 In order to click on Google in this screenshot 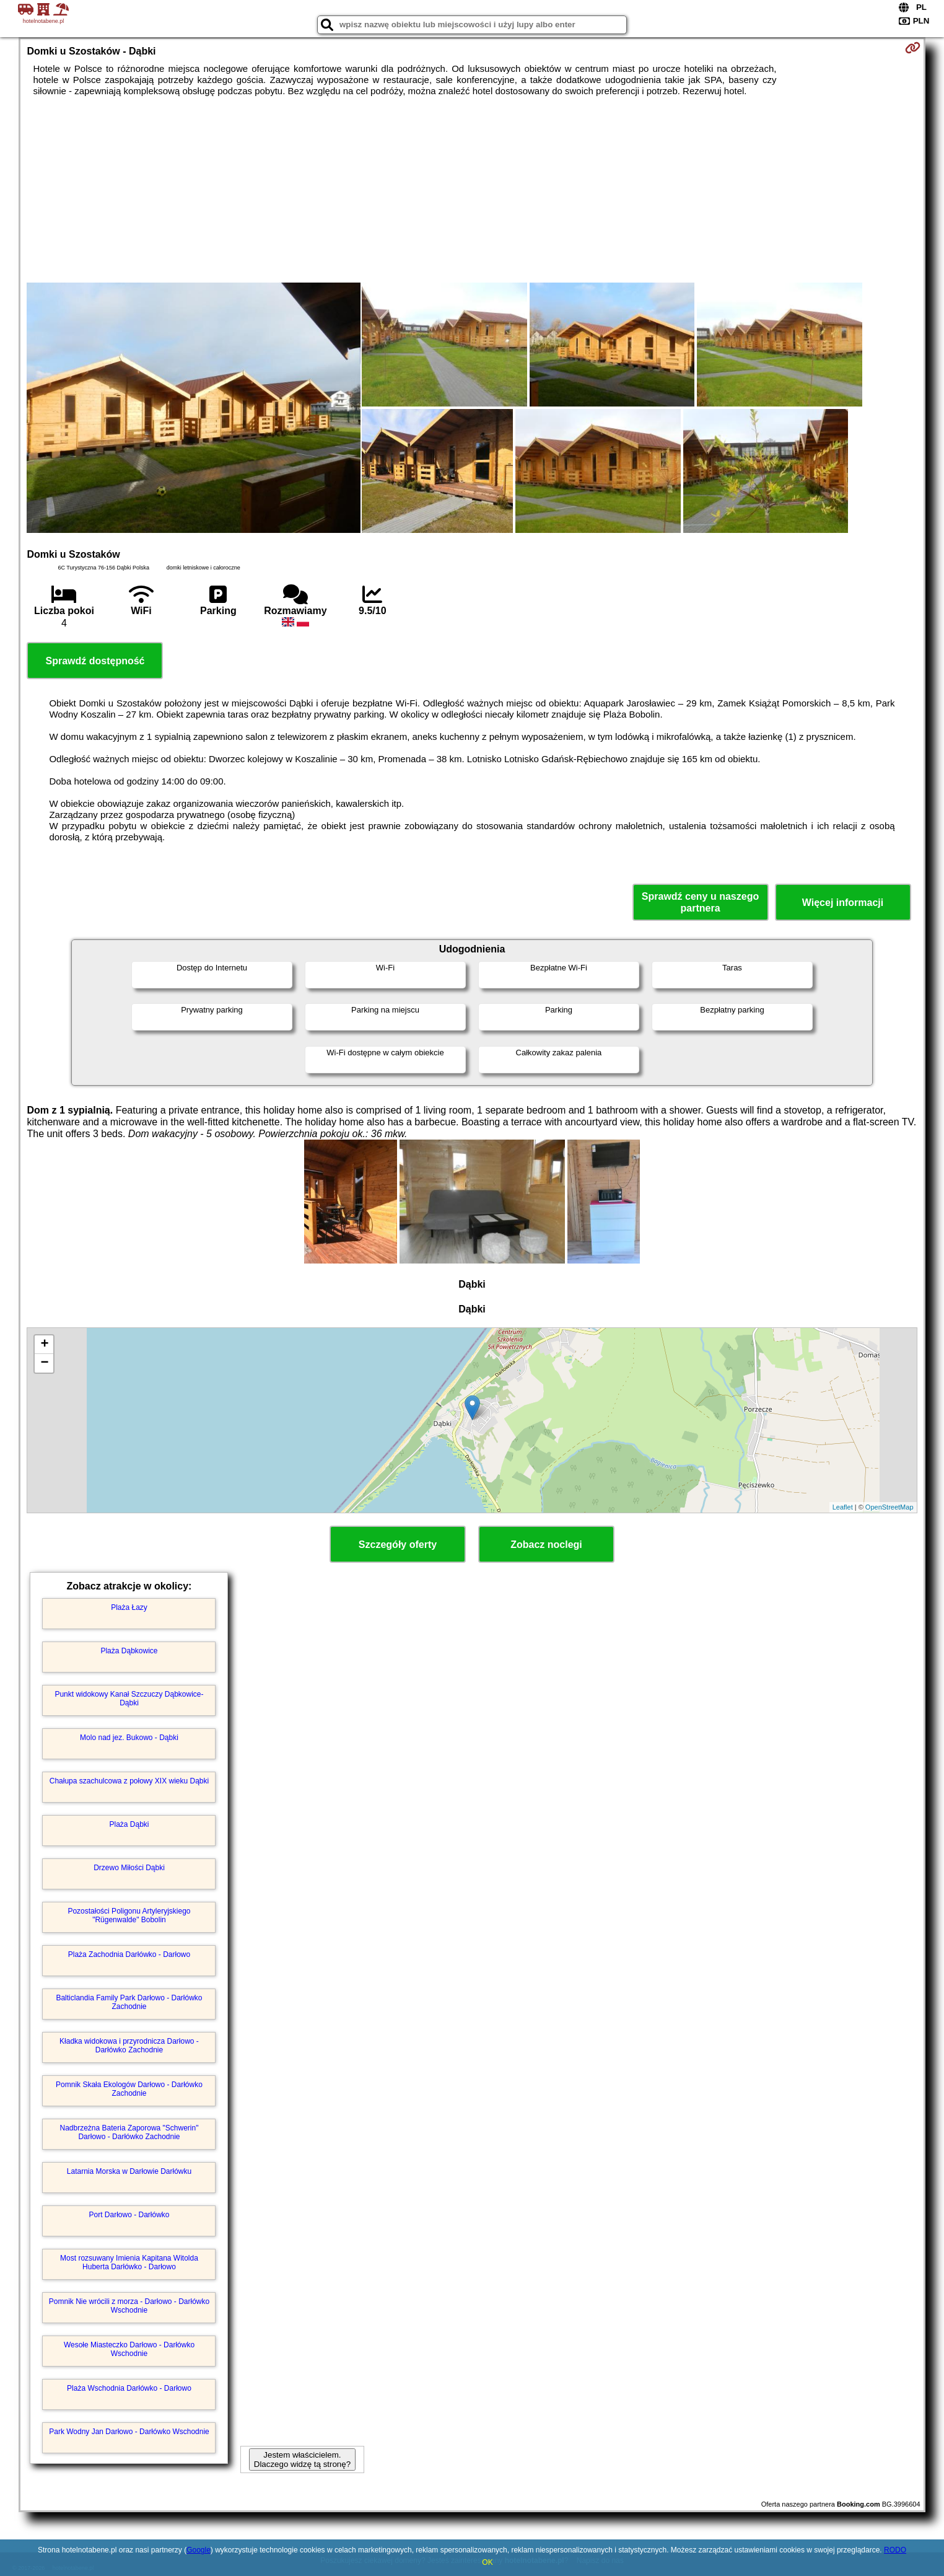, I will do `click(198, 2550)`.